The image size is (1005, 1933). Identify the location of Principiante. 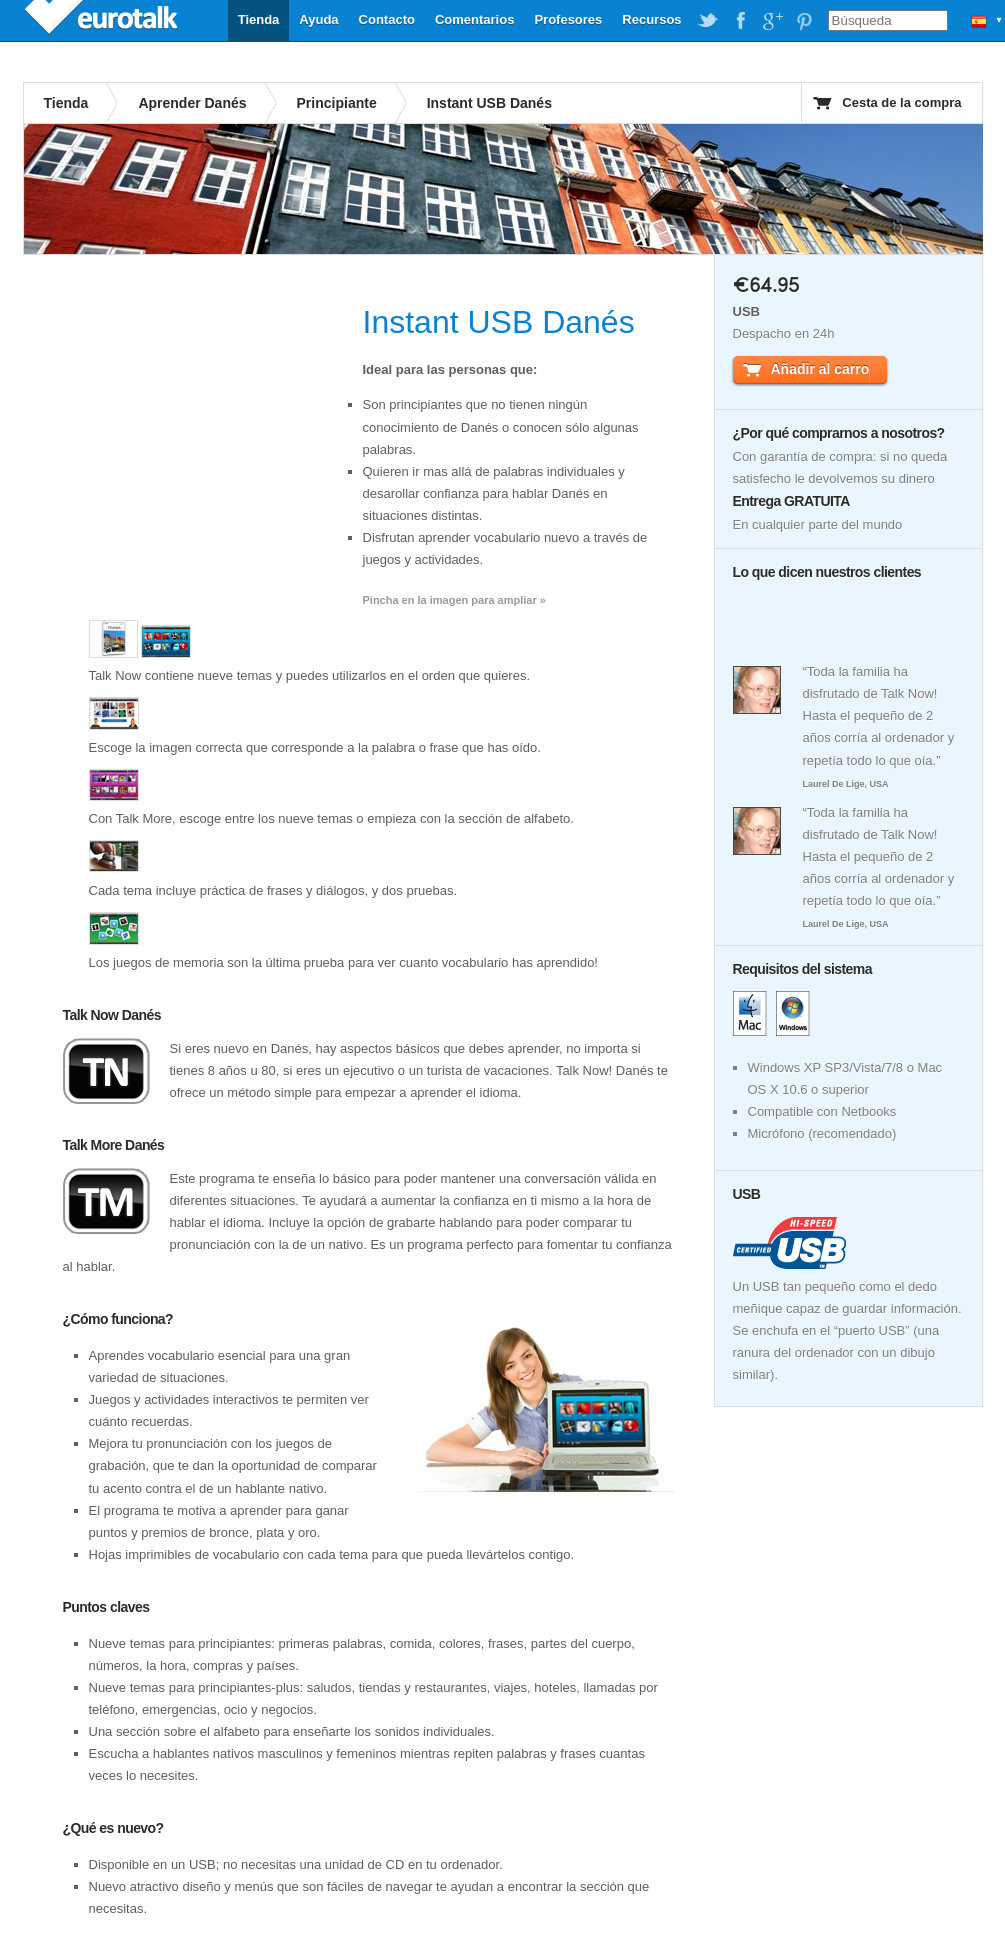
(337, 103).